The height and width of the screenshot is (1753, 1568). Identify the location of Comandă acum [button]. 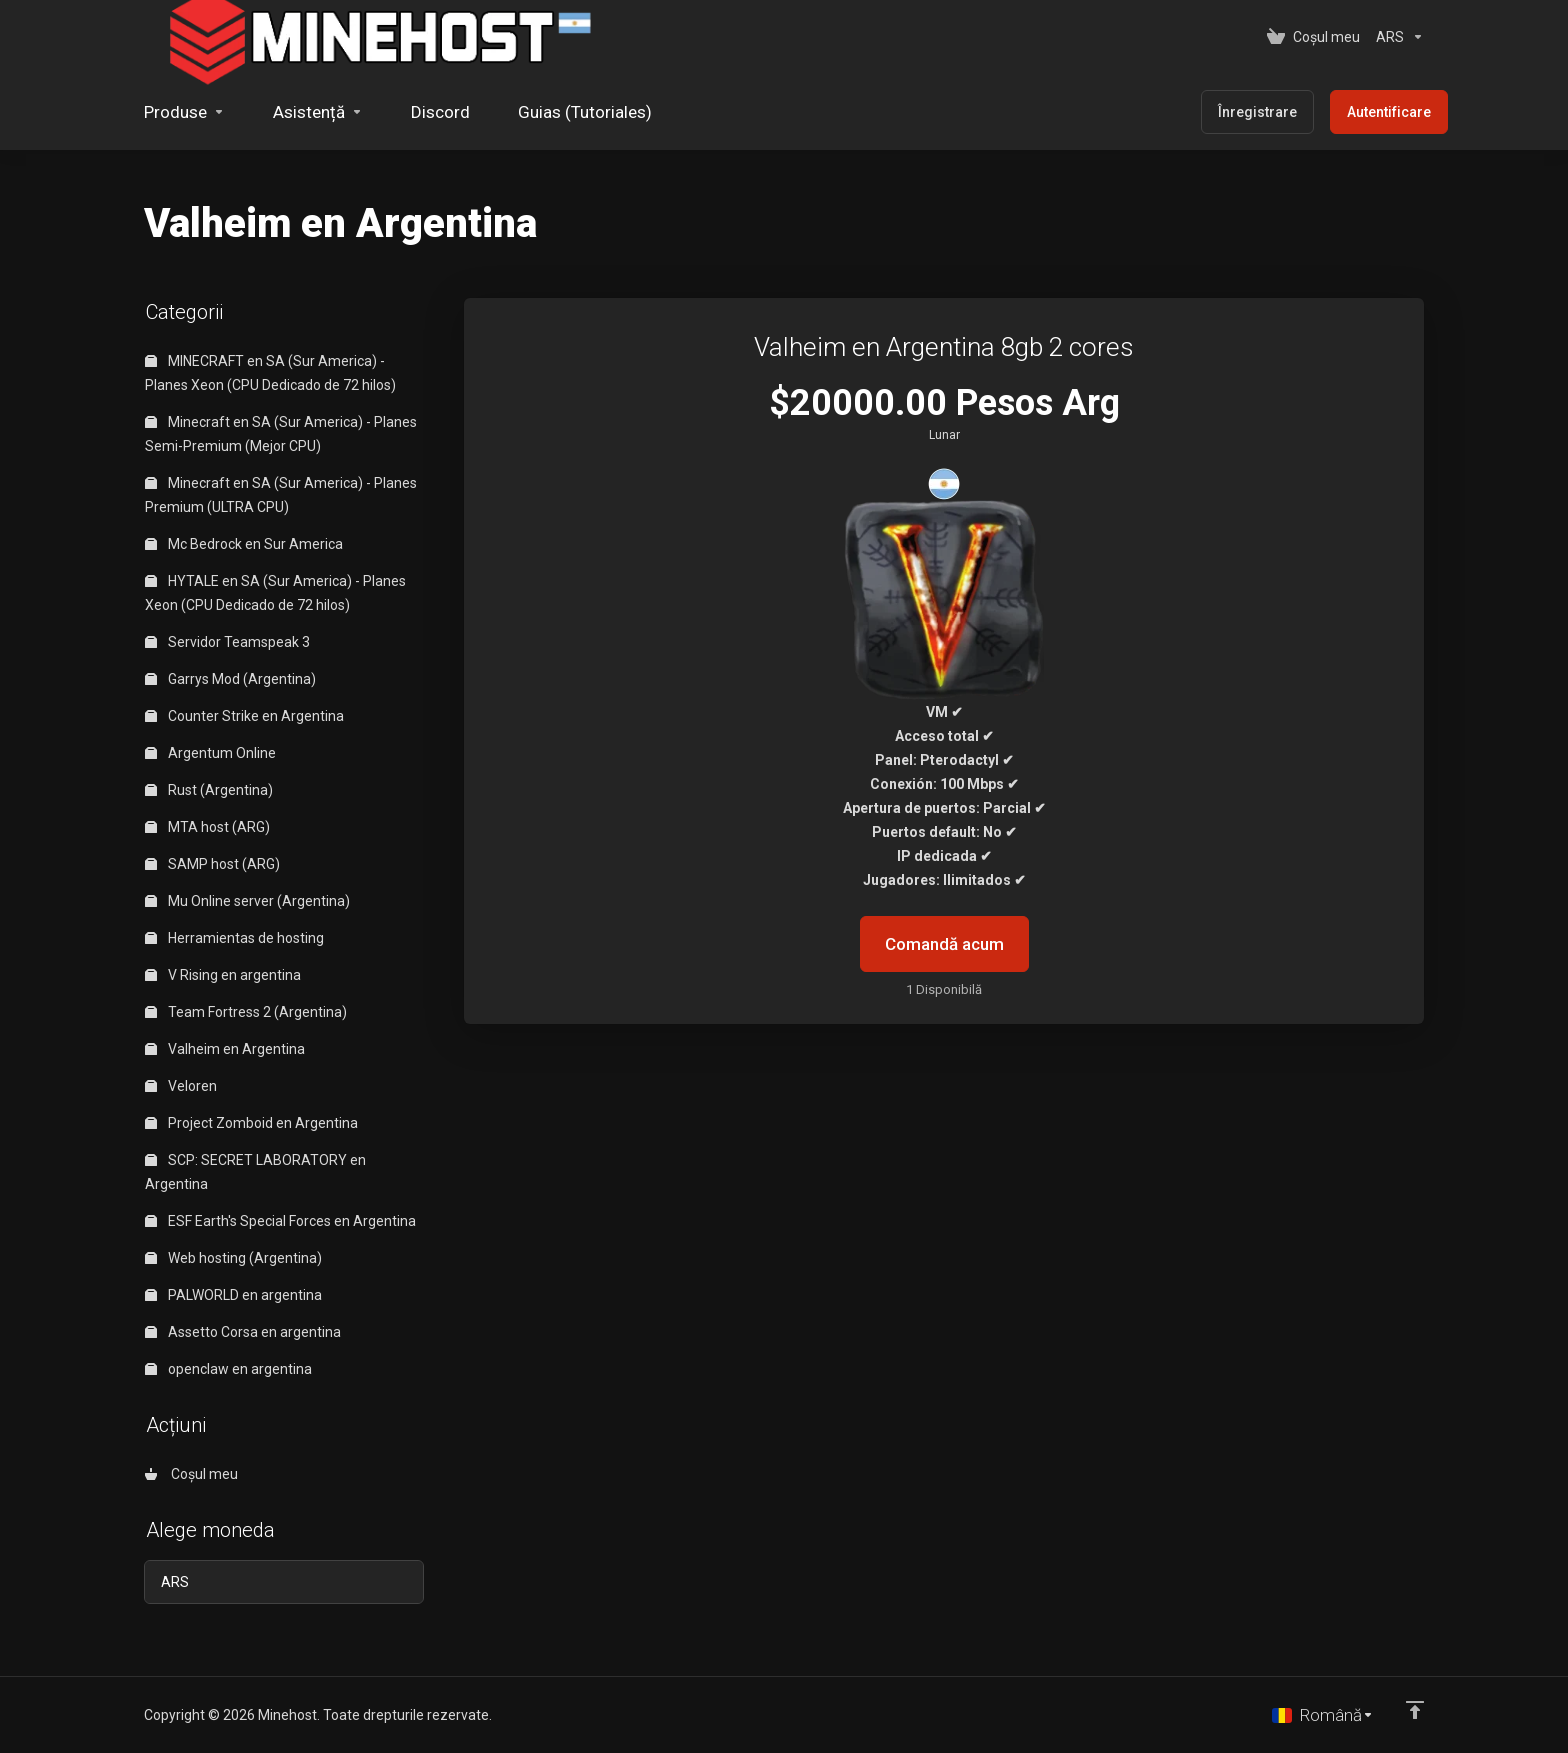
(944, 944).